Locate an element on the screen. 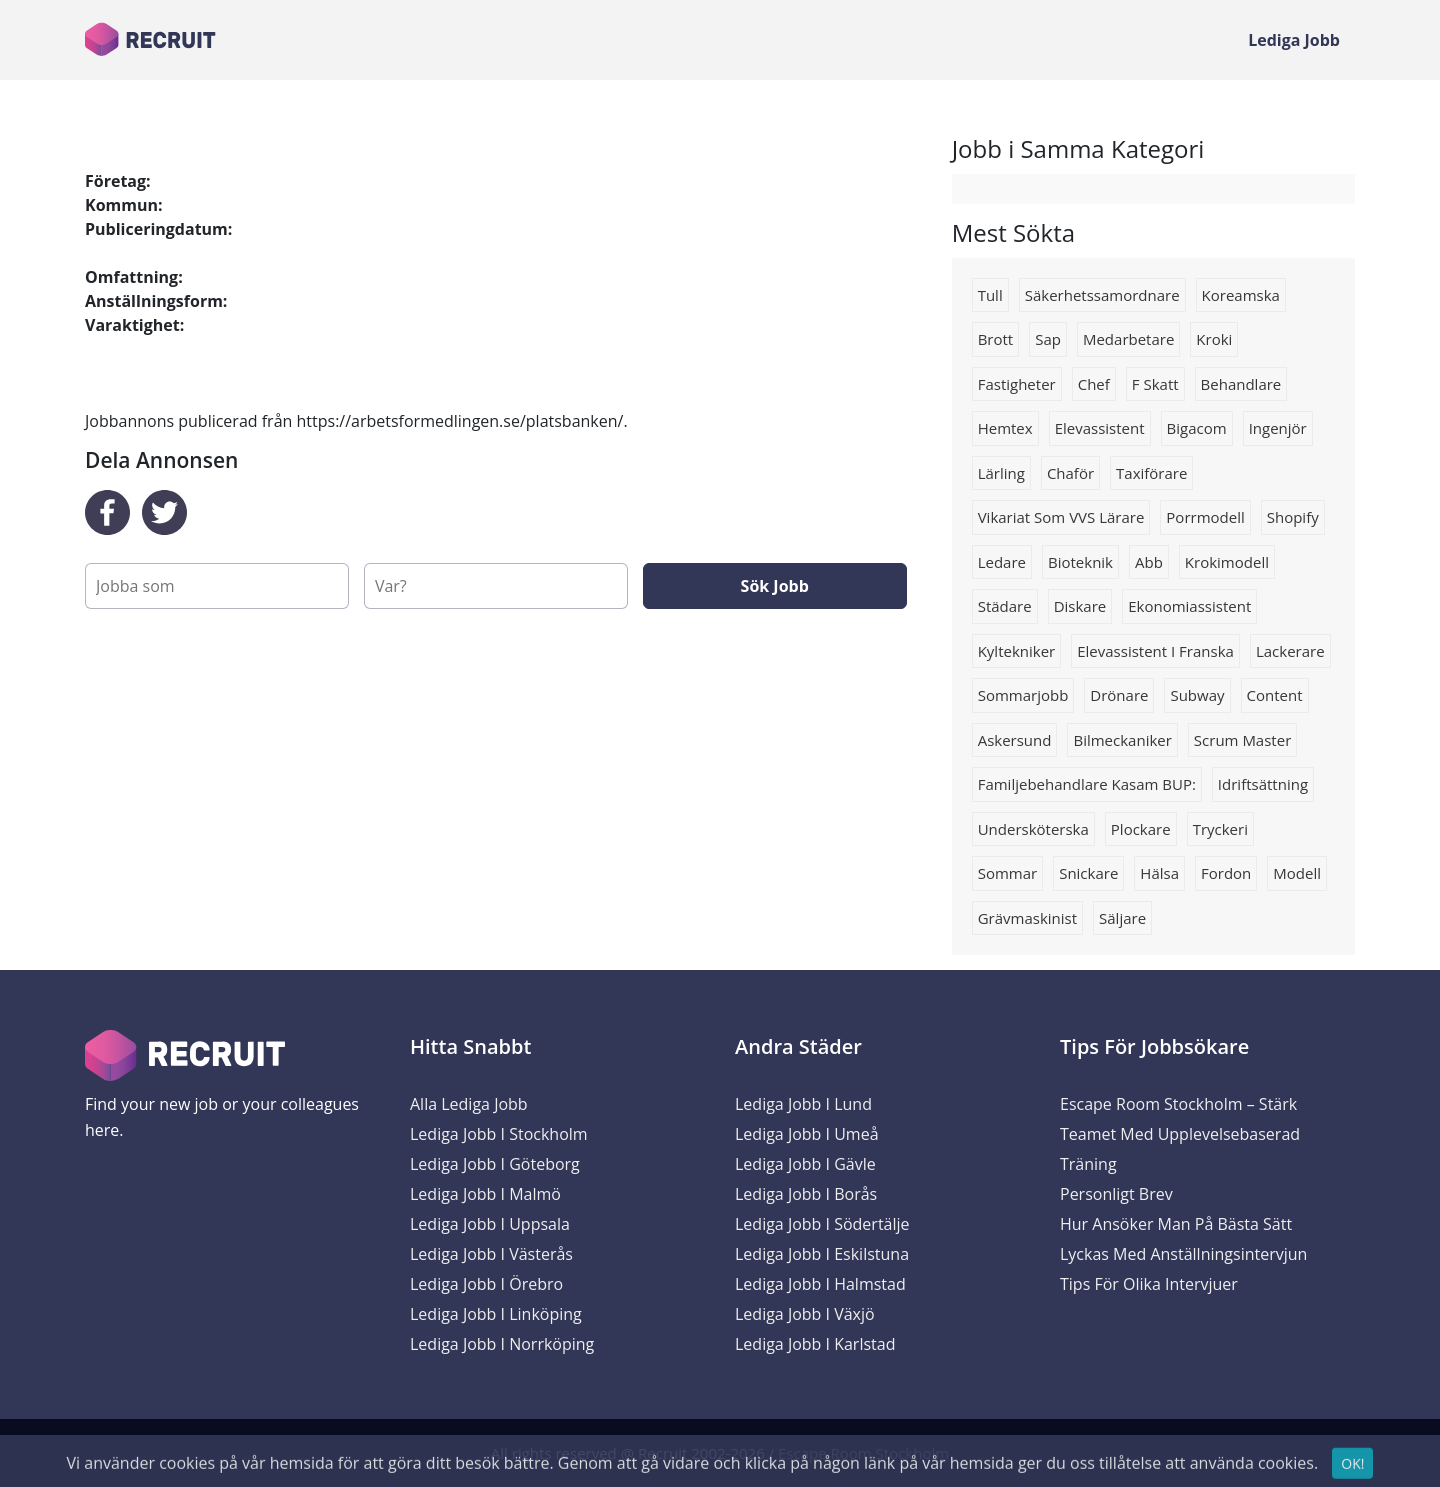 Image resolution: width=1440 pixels, height=1487 pixels. Koreamska is located at coordinates (1241, 295).